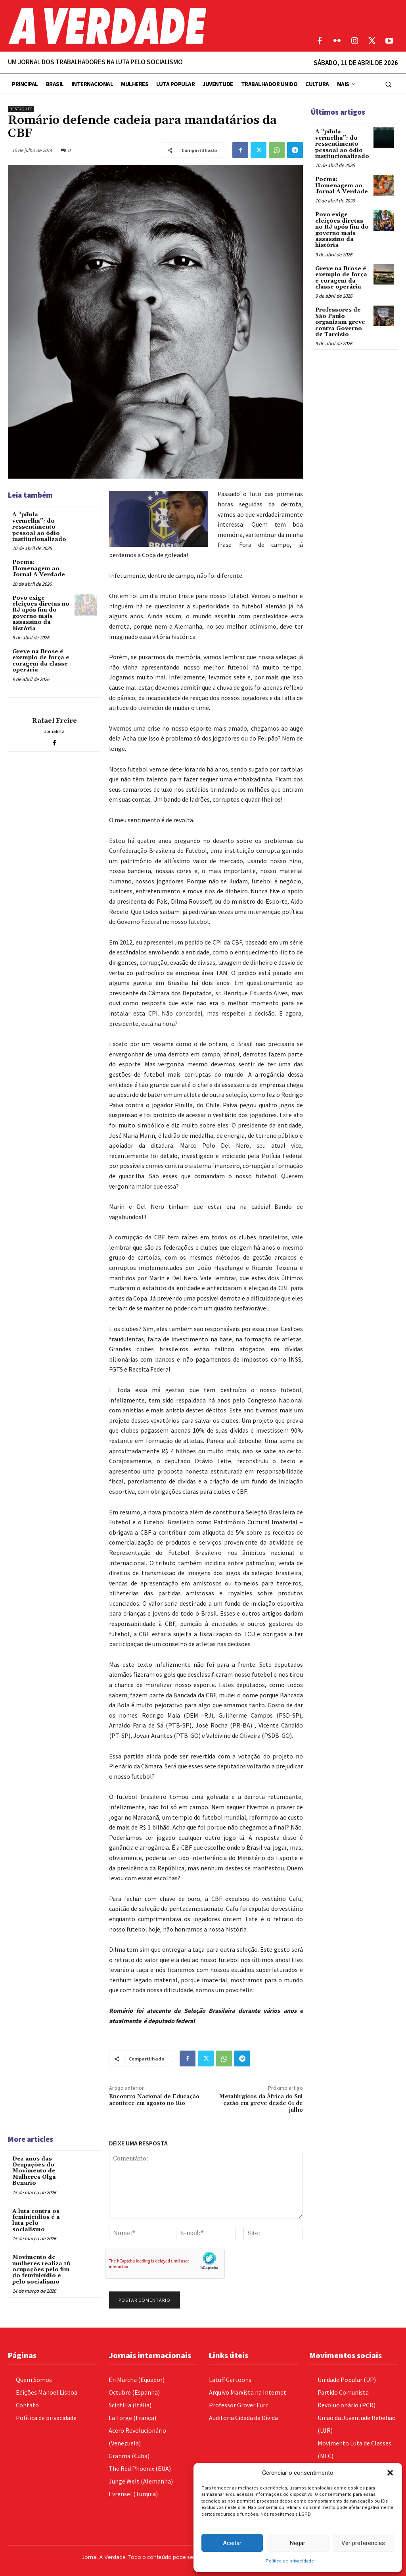  What do you see at coordinates (363, 2543) in the screenshot?
I see `Ver preferências` at bounding box center [363, 2543].